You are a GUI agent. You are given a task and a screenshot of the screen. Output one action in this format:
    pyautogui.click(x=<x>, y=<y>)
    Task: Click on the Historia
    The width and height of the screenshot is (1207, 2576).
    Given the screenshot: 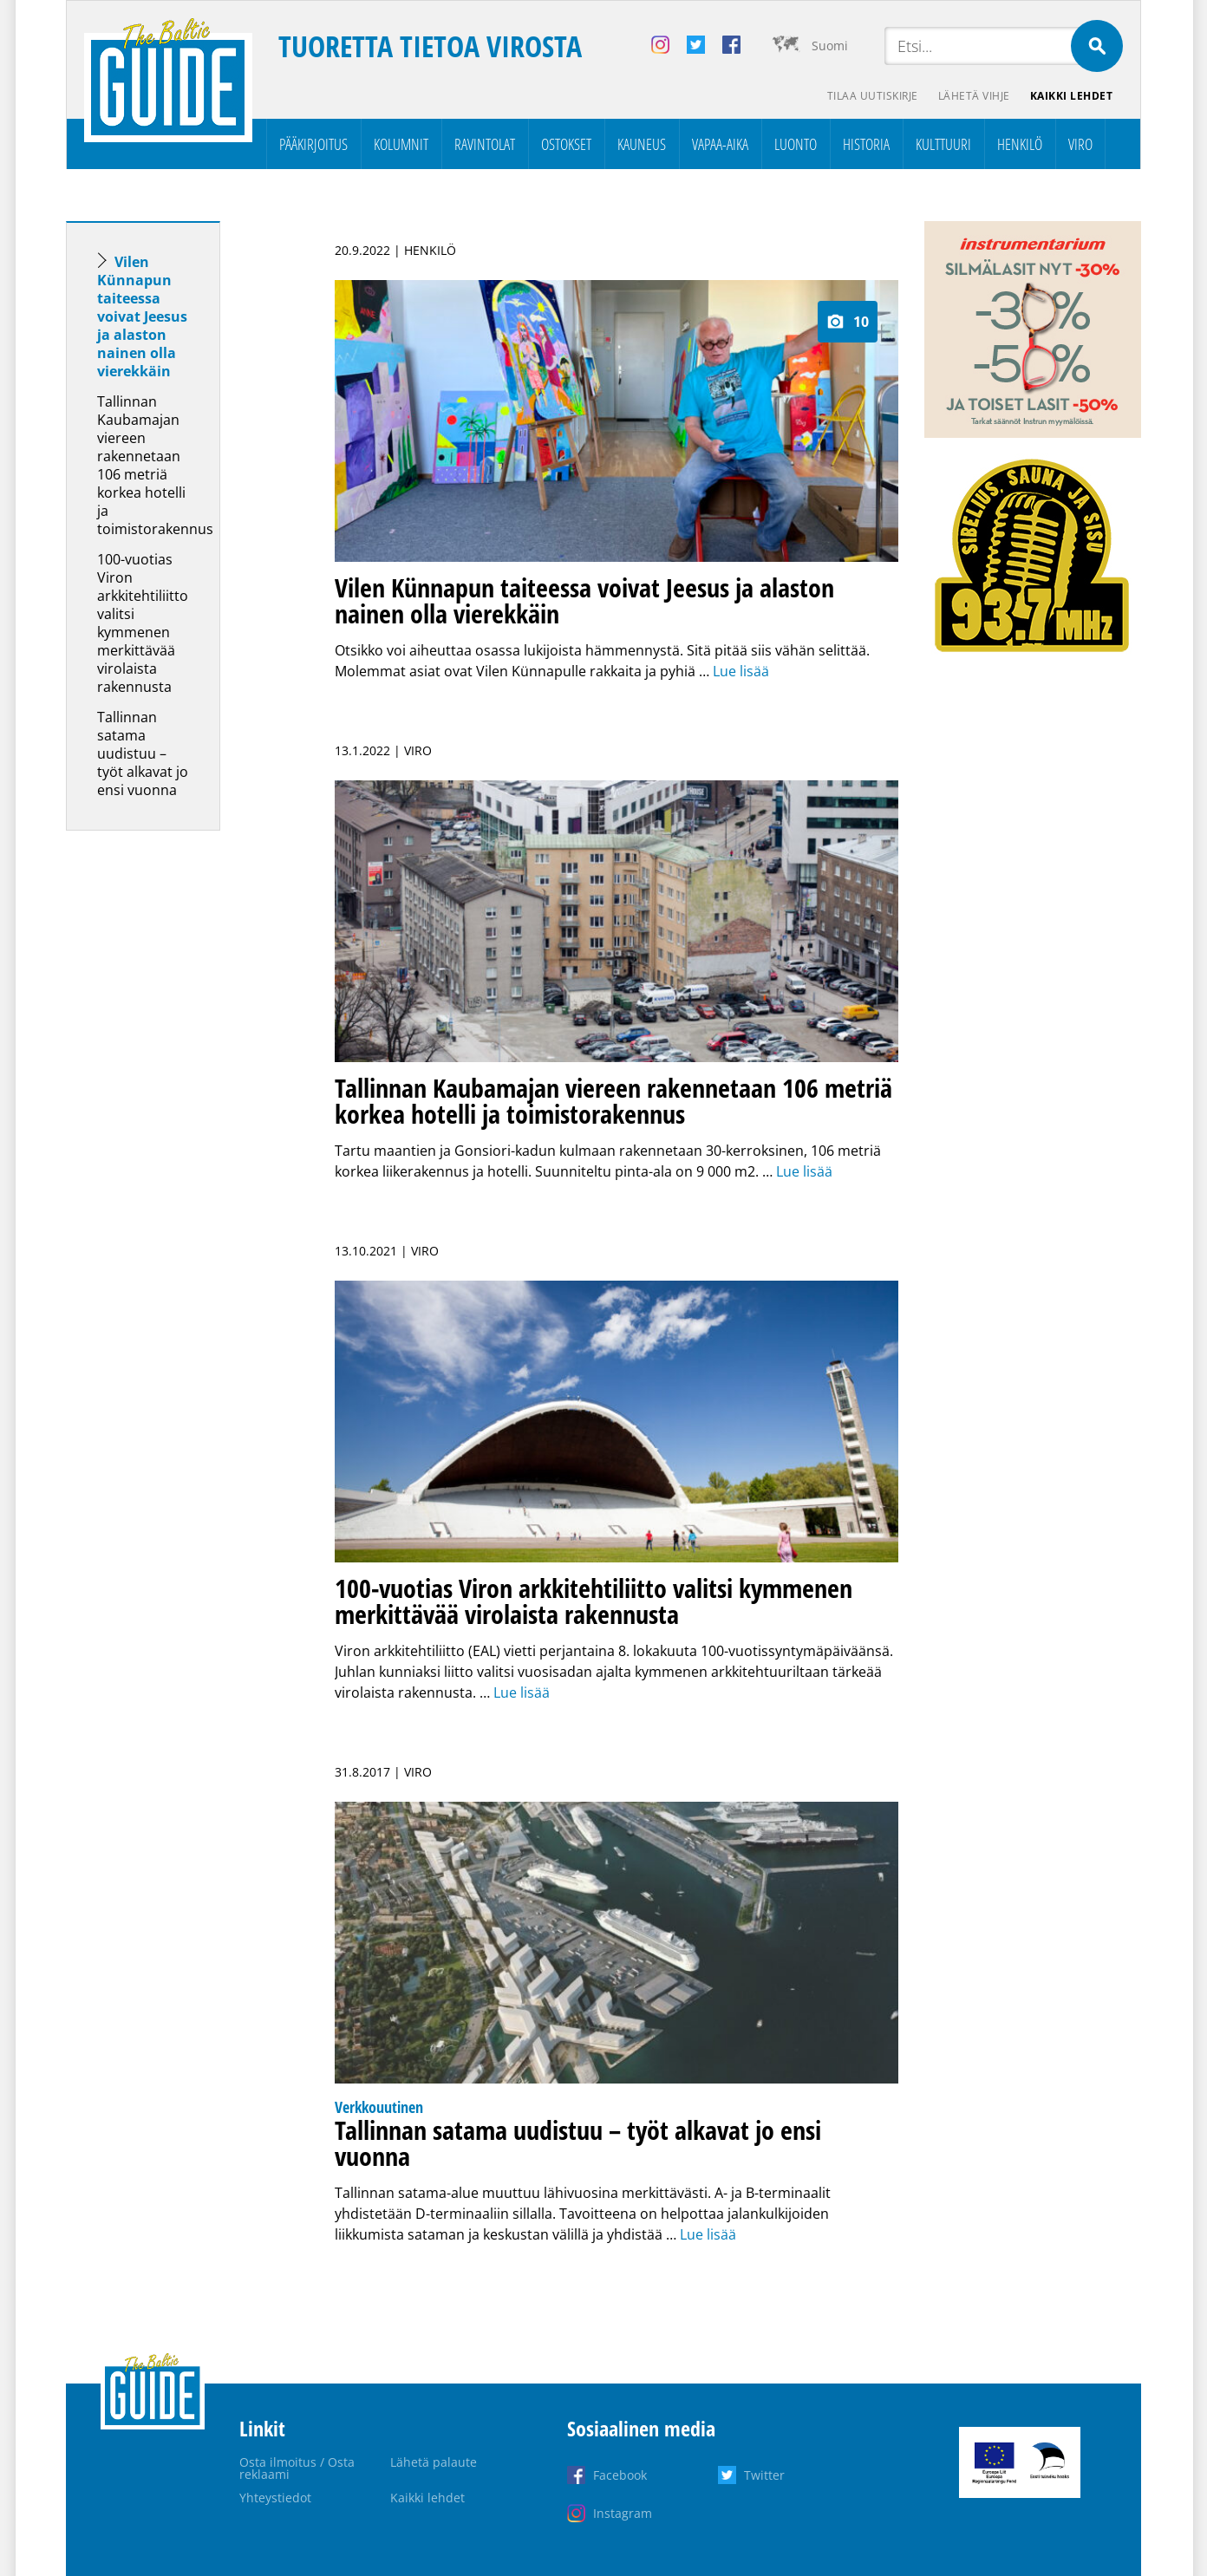 What is the action you would take?
    pyautogui.click(x=866, y=144)
    